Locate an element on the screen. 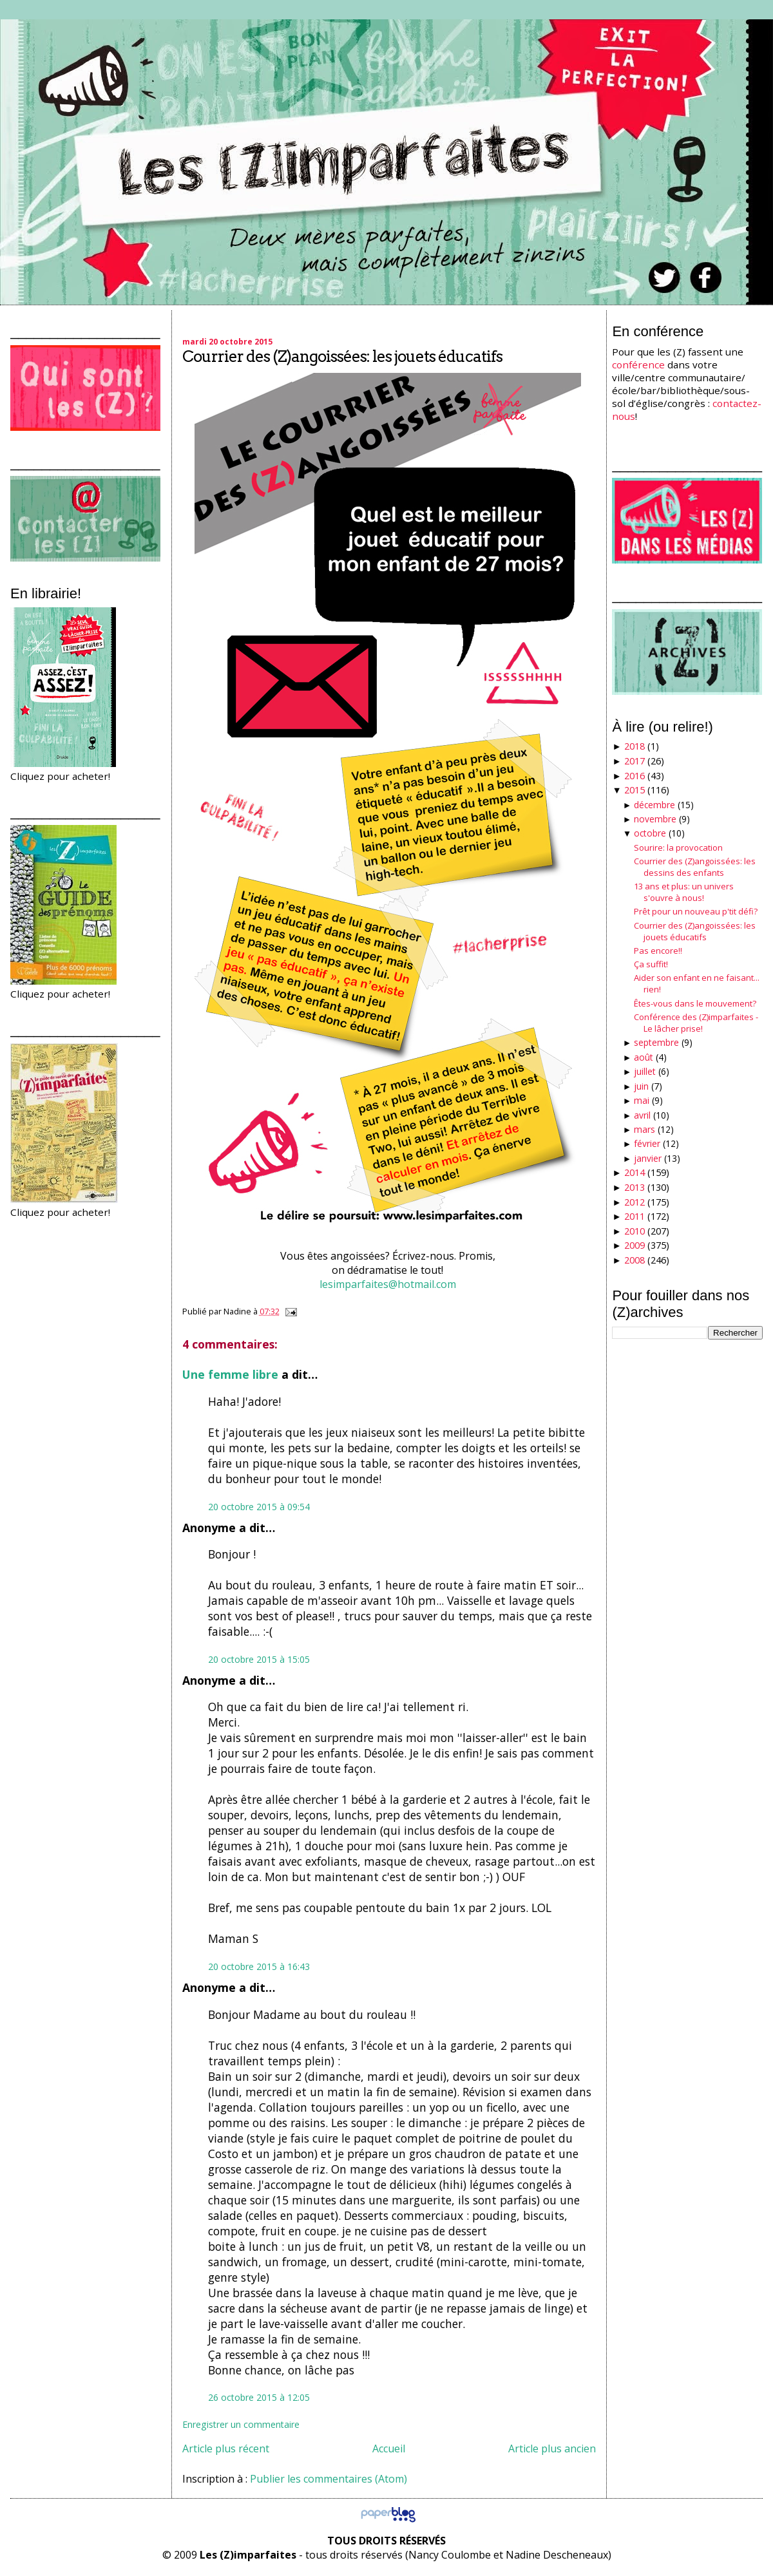  avril is located at coordinates (642, 1115).